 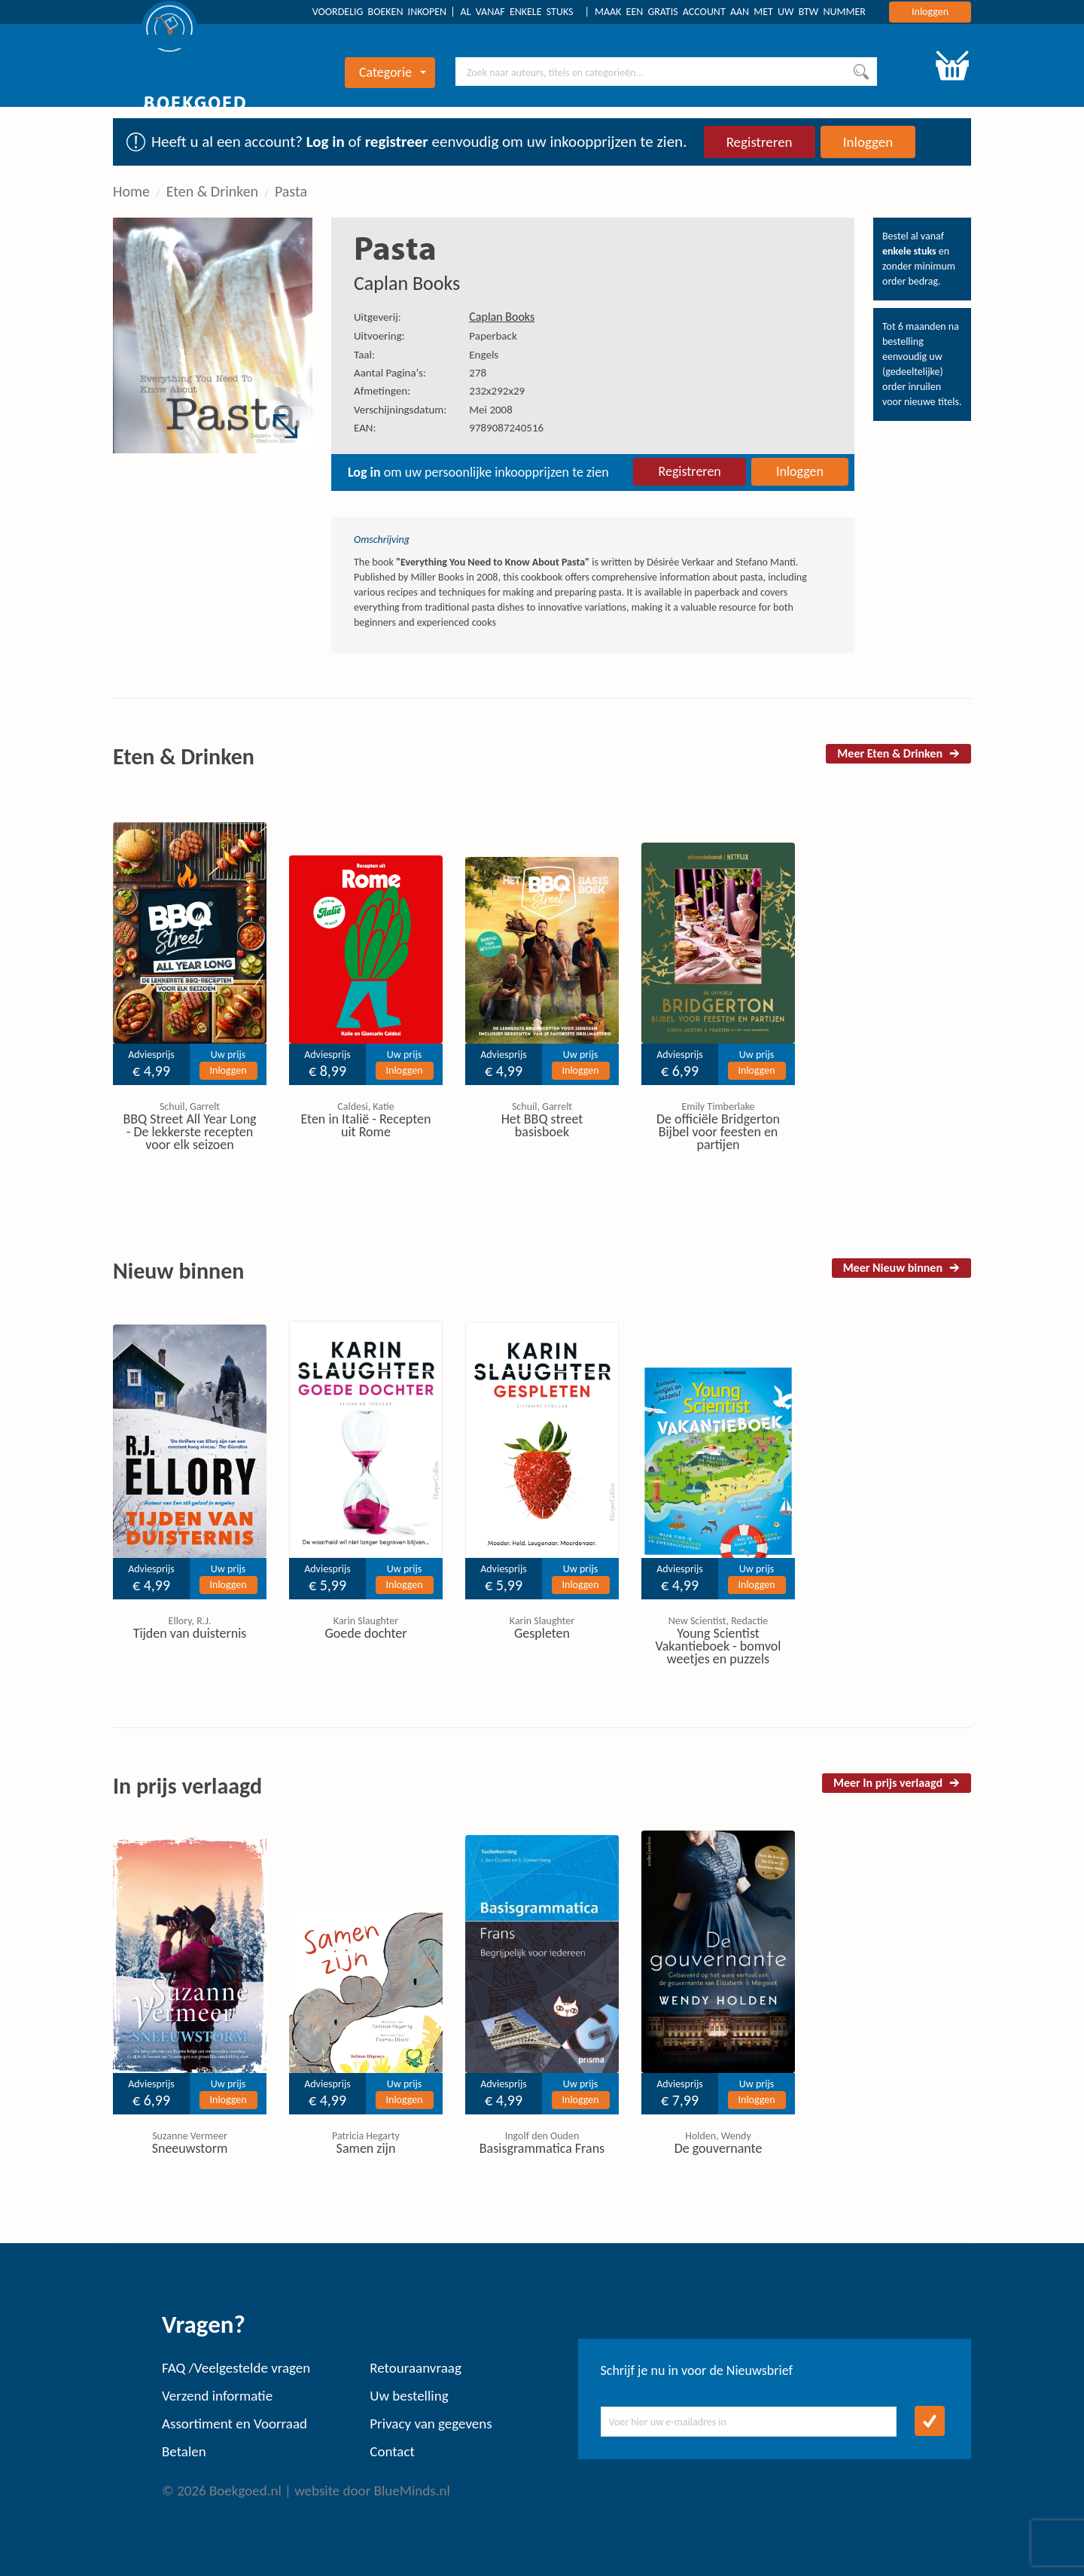 What do you see at coordinates (396, 141) in the screenshot?
I see `registreer` at bounding box center [396, 141].